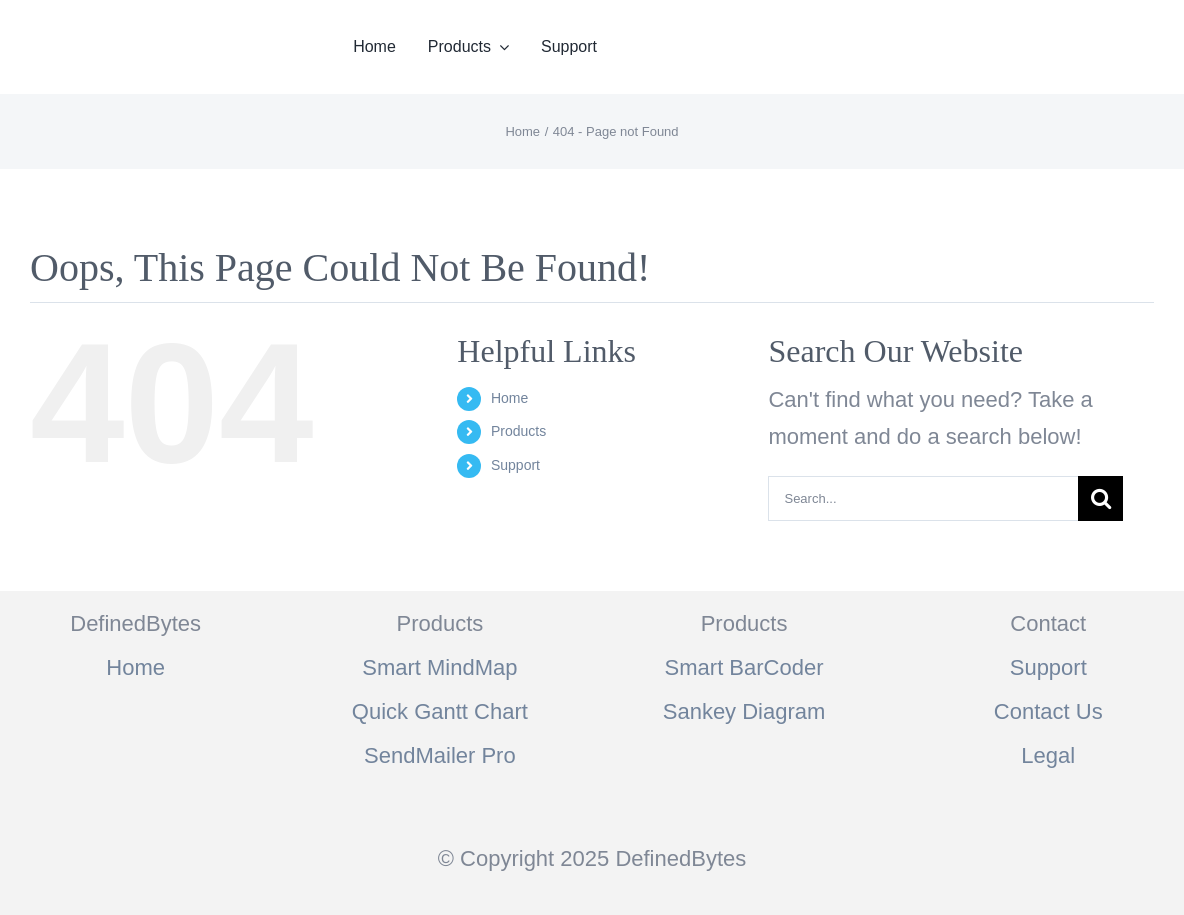 The height and width of the screenshot is (915, 1184). What do you see at coordinates (509, 398) in the screenshot?
I see `Home` at bounding box center [509, 398].